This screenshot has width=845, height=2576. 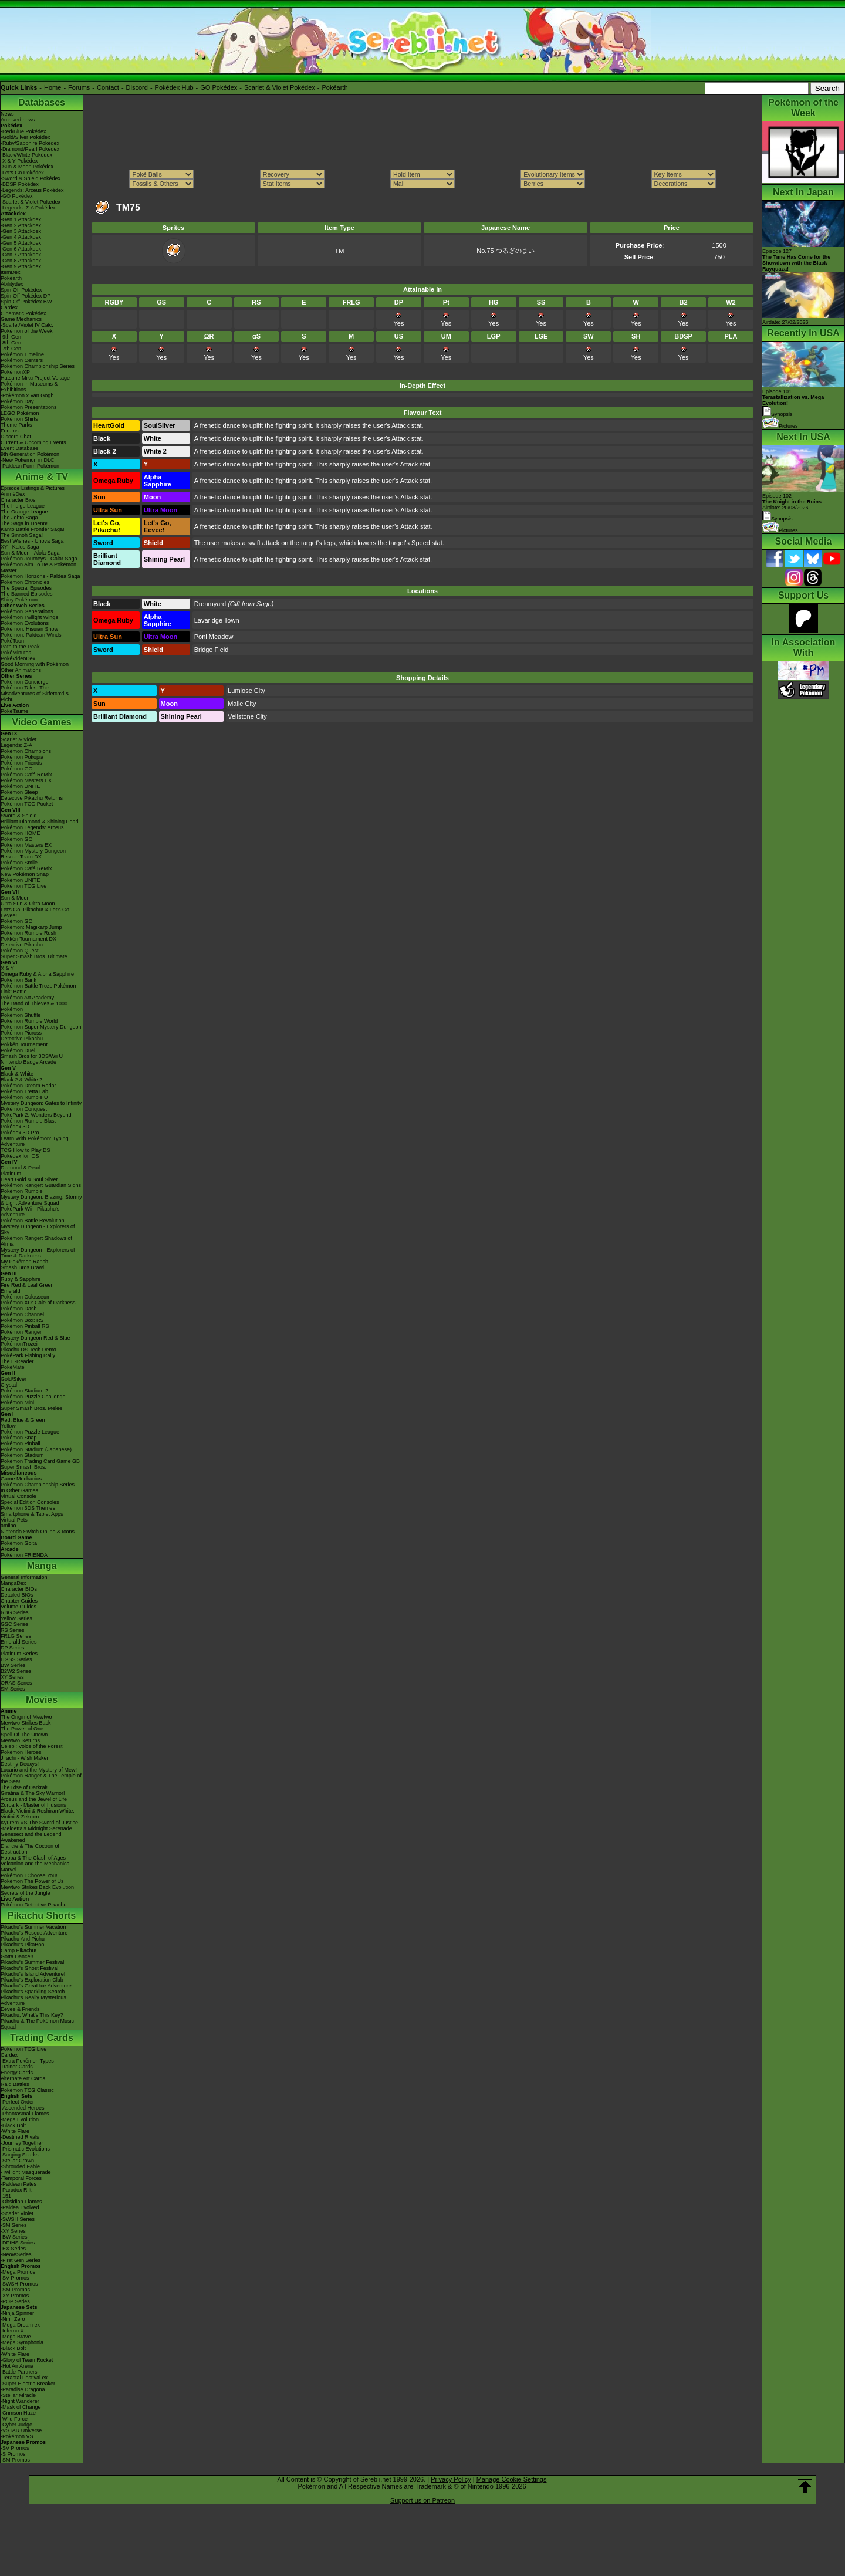 I want to click on Celebi: Voice of the Forest, so click(x=32, y=1746).